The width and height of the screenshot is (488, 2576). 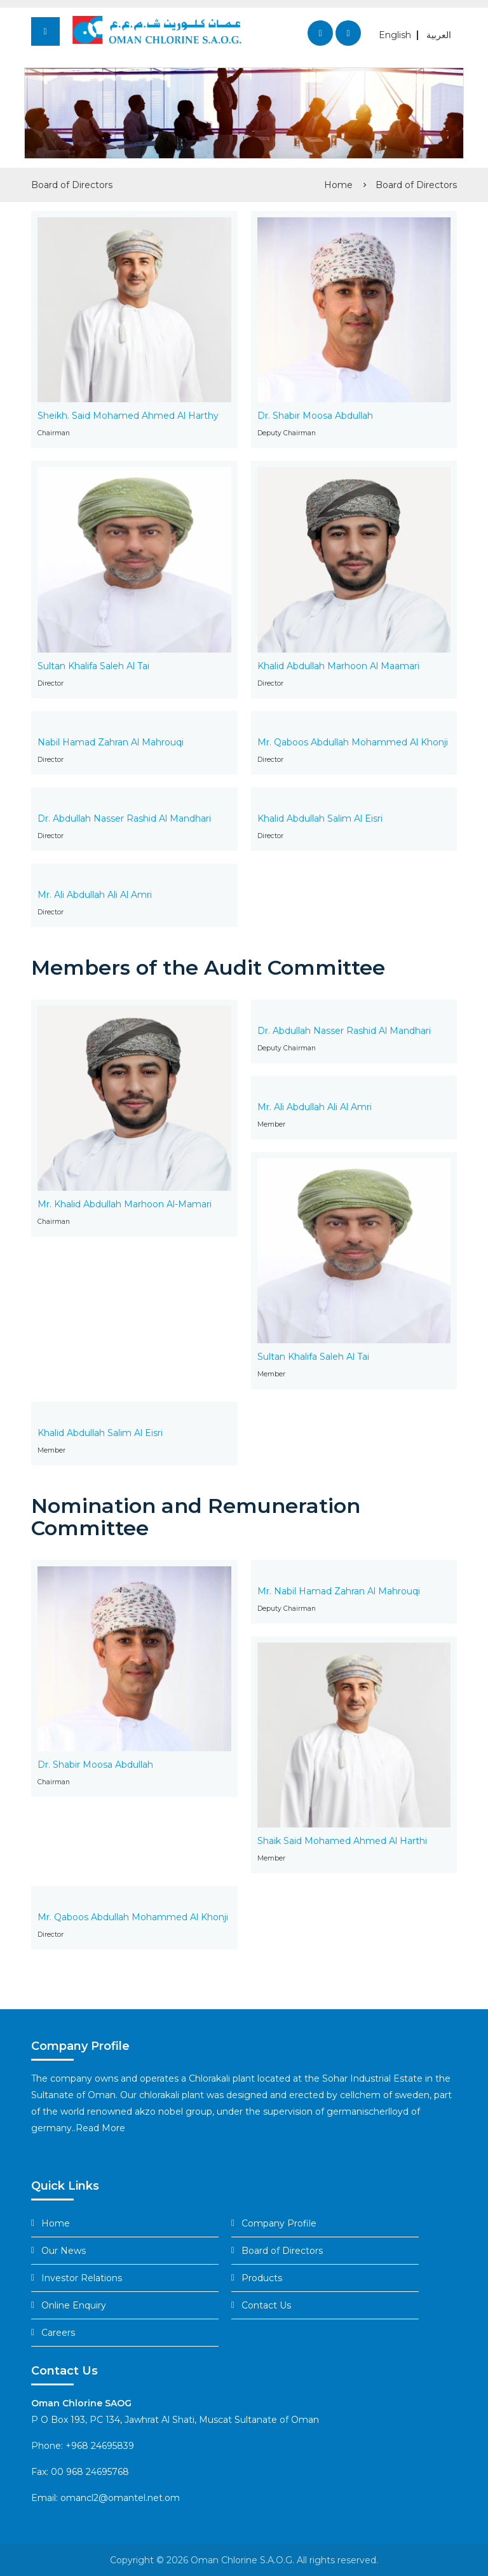 I want to click on العربية, so click(x=438, y=35).